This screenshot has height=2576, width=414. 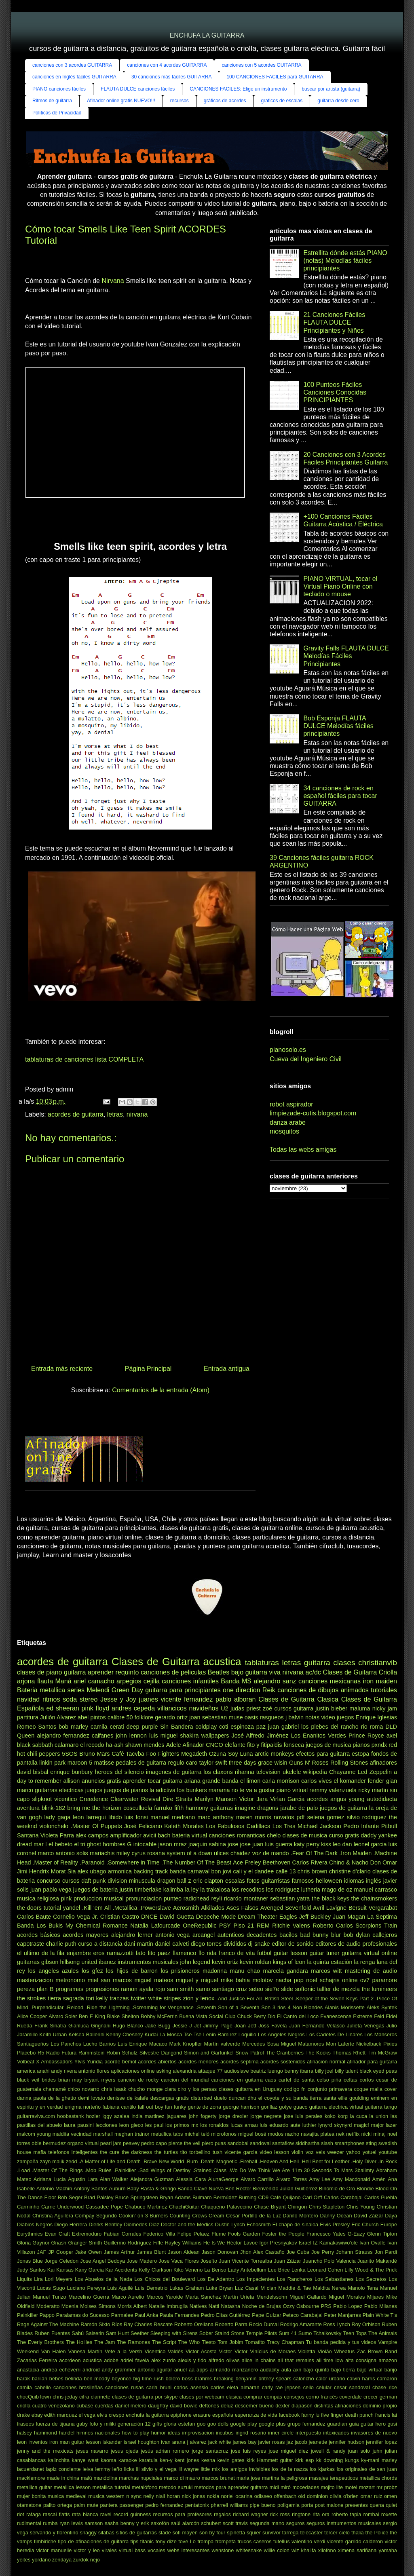 What do you see at coordinates (211, 2523) in the screenshot?
I see `schubert` at bounding box center [211, 2523].